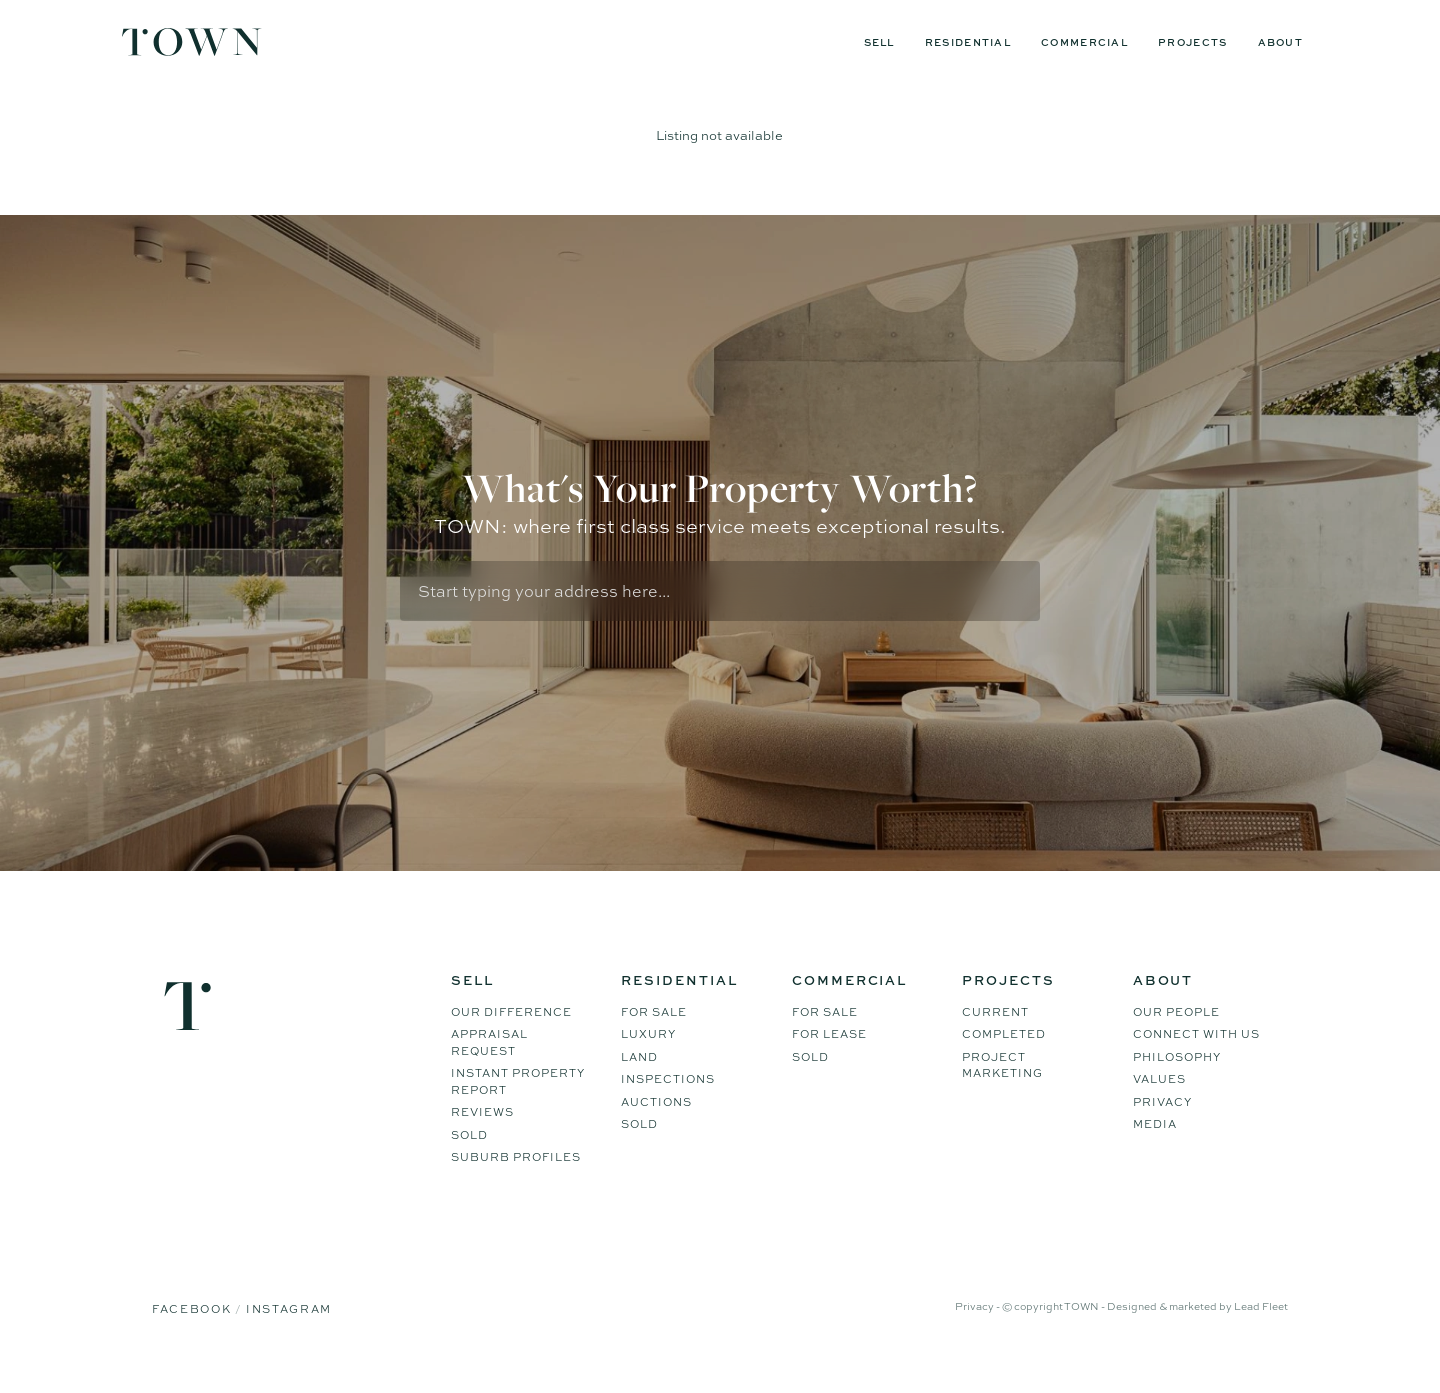 The image size is (1440, 1393). I want to click on Privacy -, so click(978, 1331).